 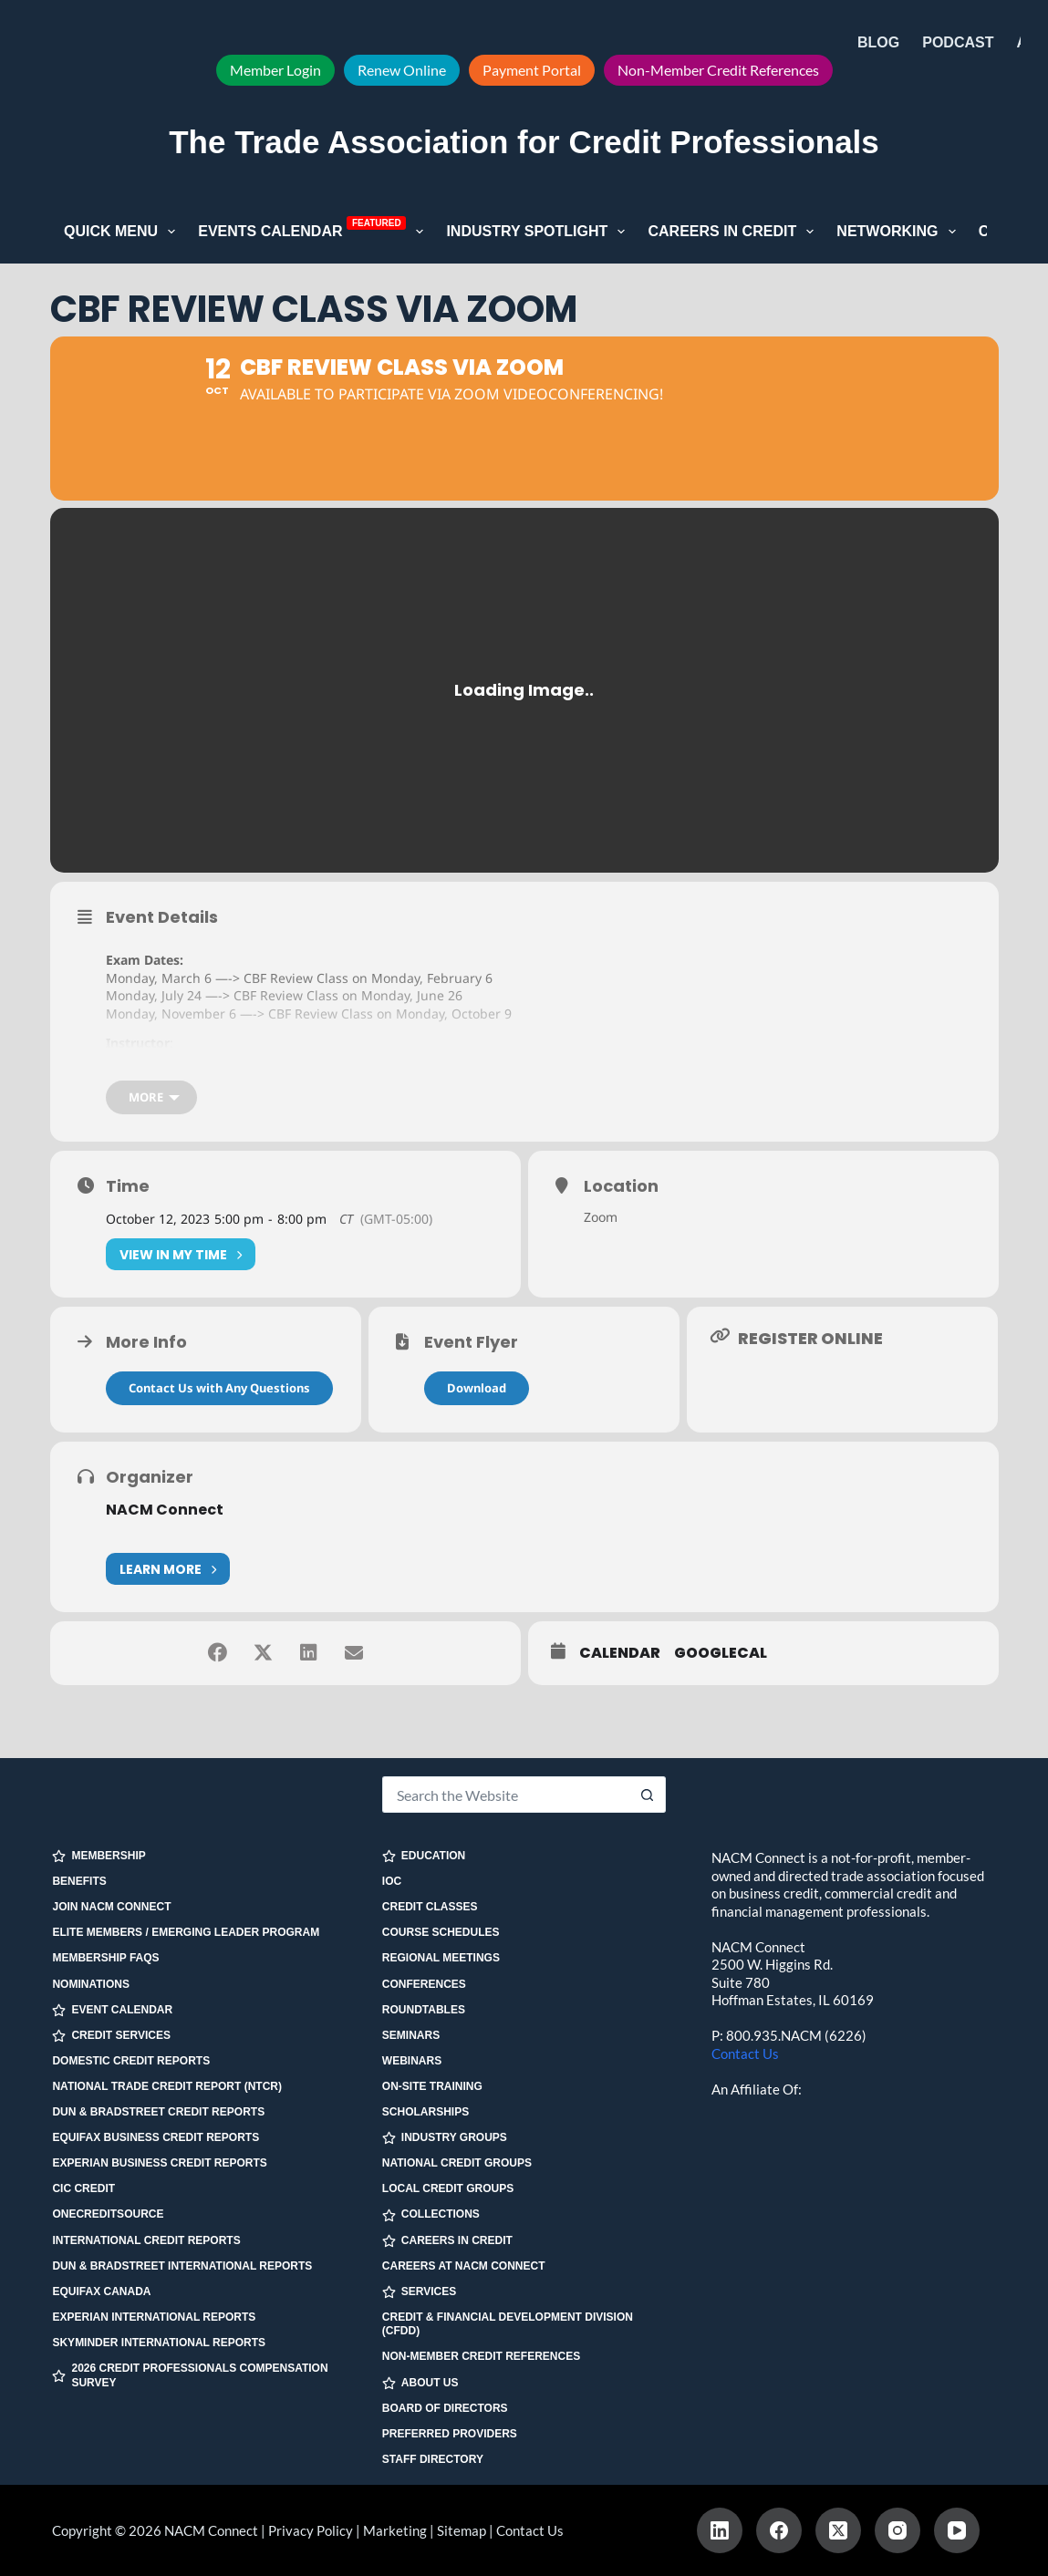 I want to click on CREDIT SERVICES, so click(x=111, y=2036).